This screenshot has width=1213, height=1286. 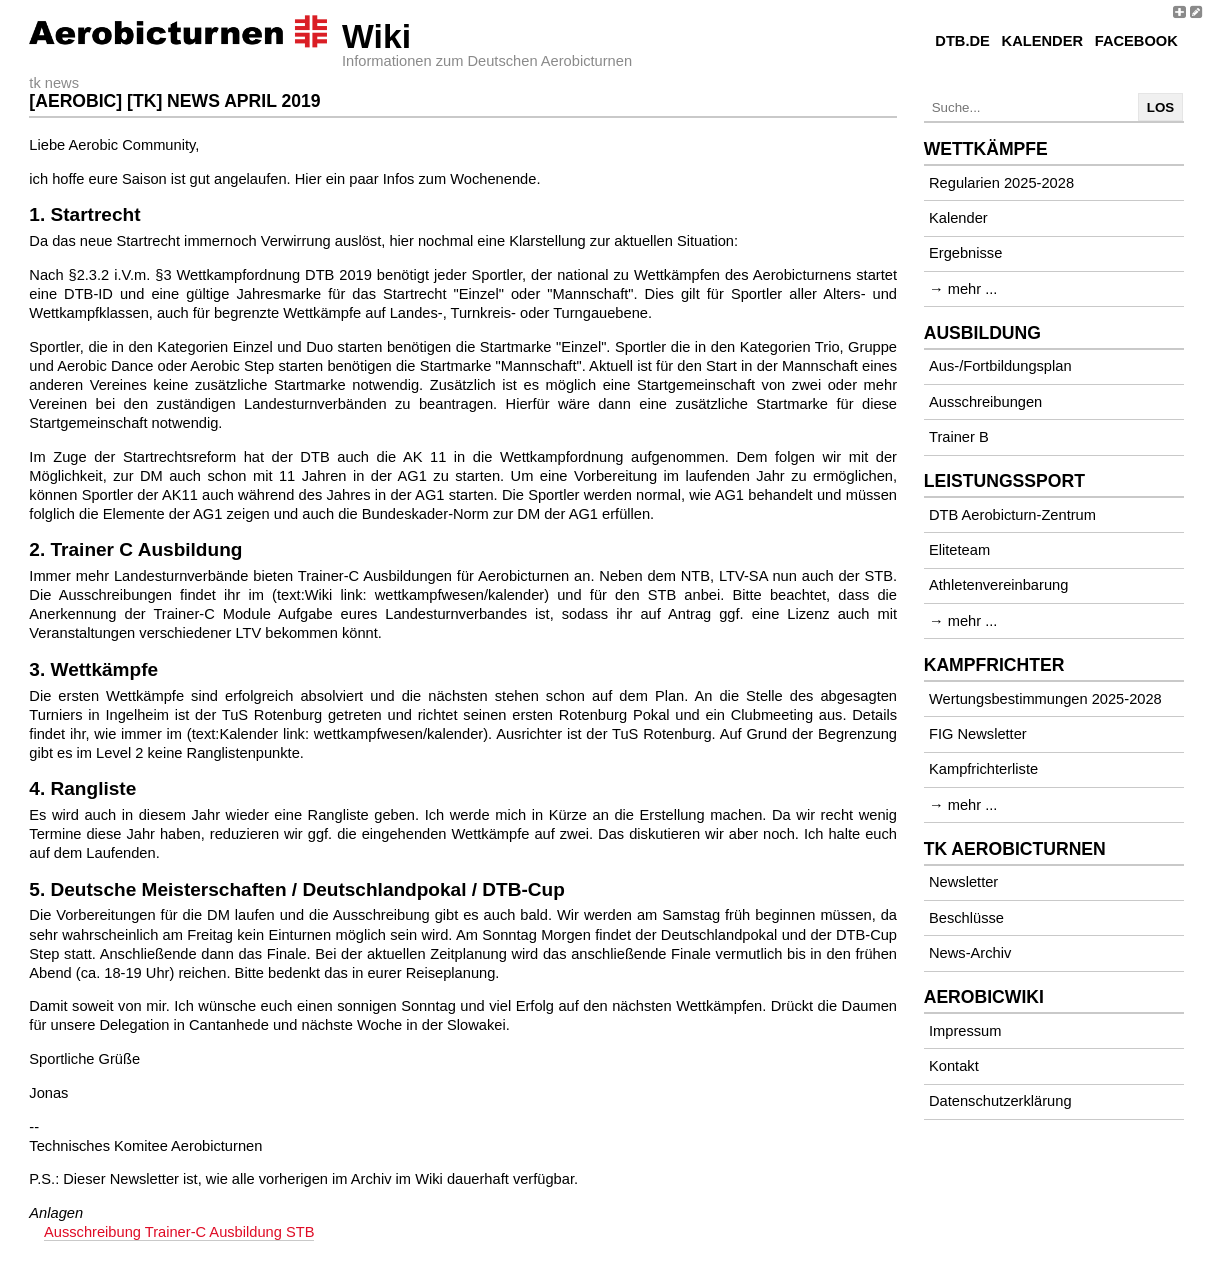 What do you see at coordinates (963, 882) in the screenshot?
I see `Newsletter` at bounding box center [963, 882].